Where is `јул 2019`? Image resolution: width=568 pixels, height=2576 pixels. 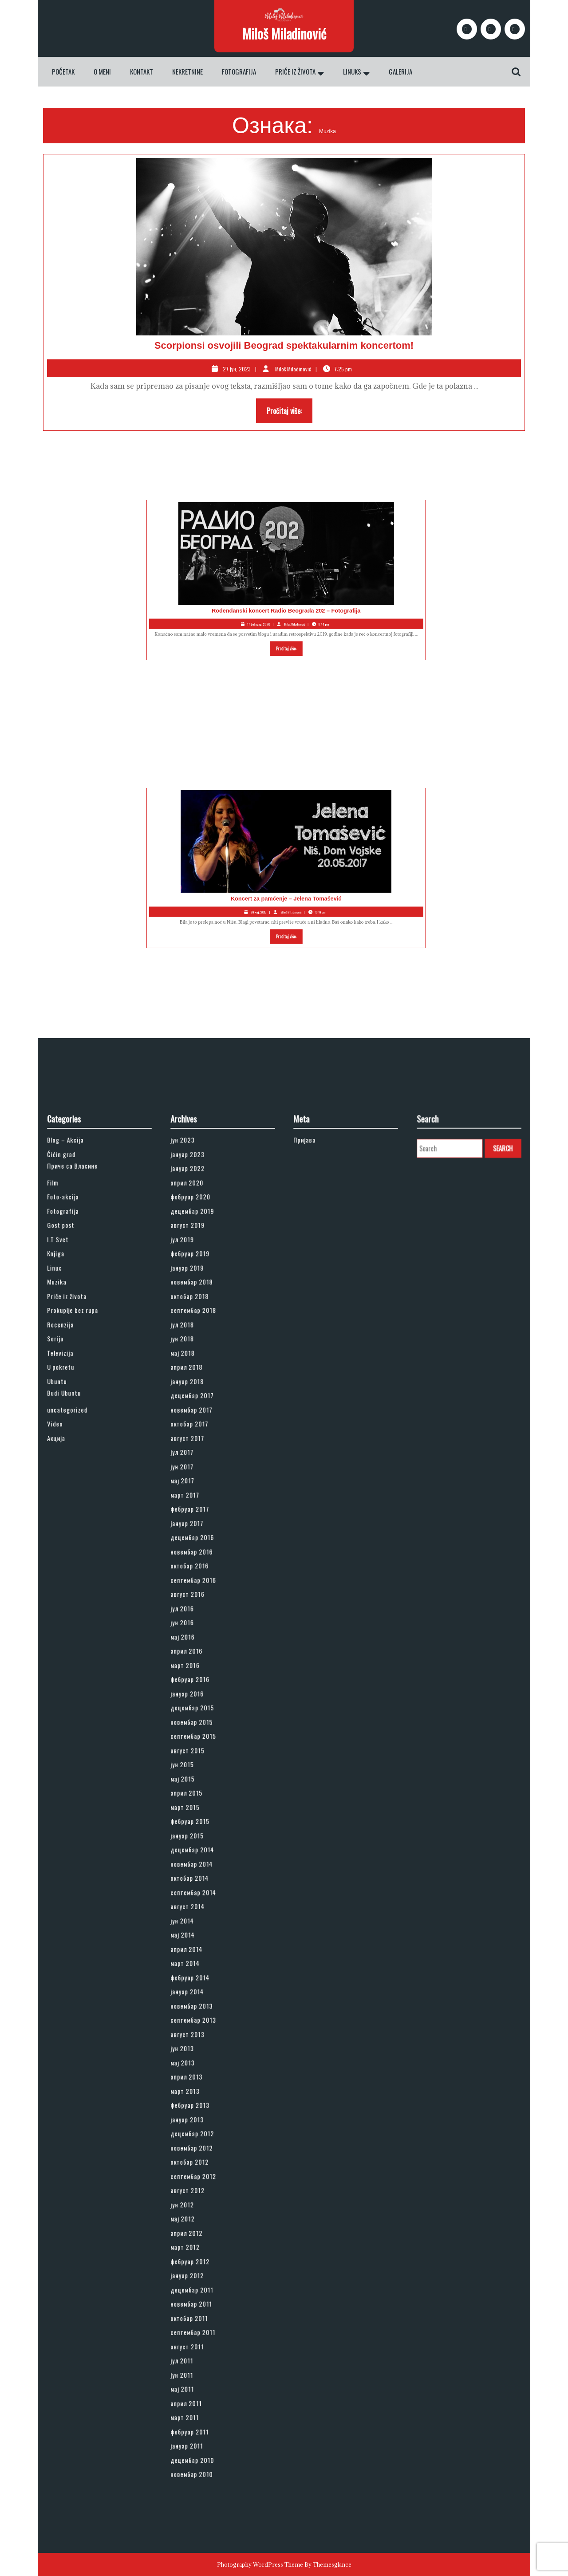 јул 2019 is located at coordinates (198, 1459).